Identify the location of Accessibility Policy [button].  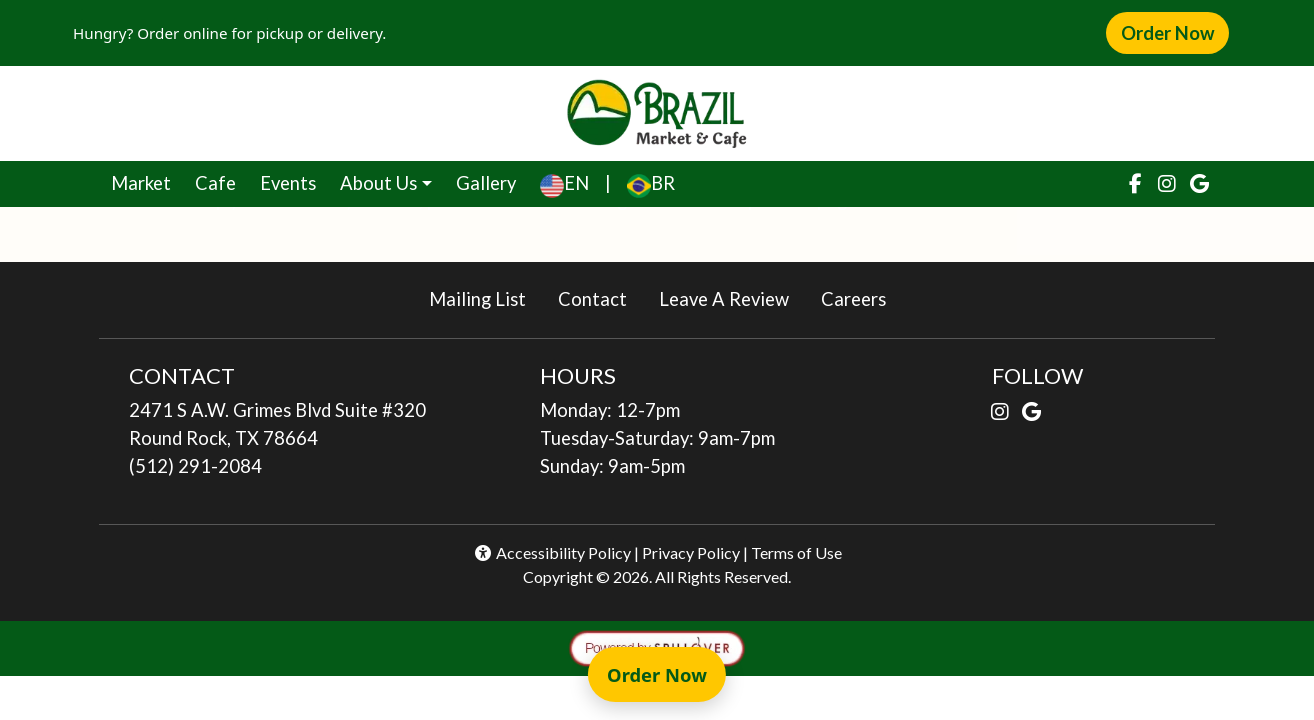
(552, 552).